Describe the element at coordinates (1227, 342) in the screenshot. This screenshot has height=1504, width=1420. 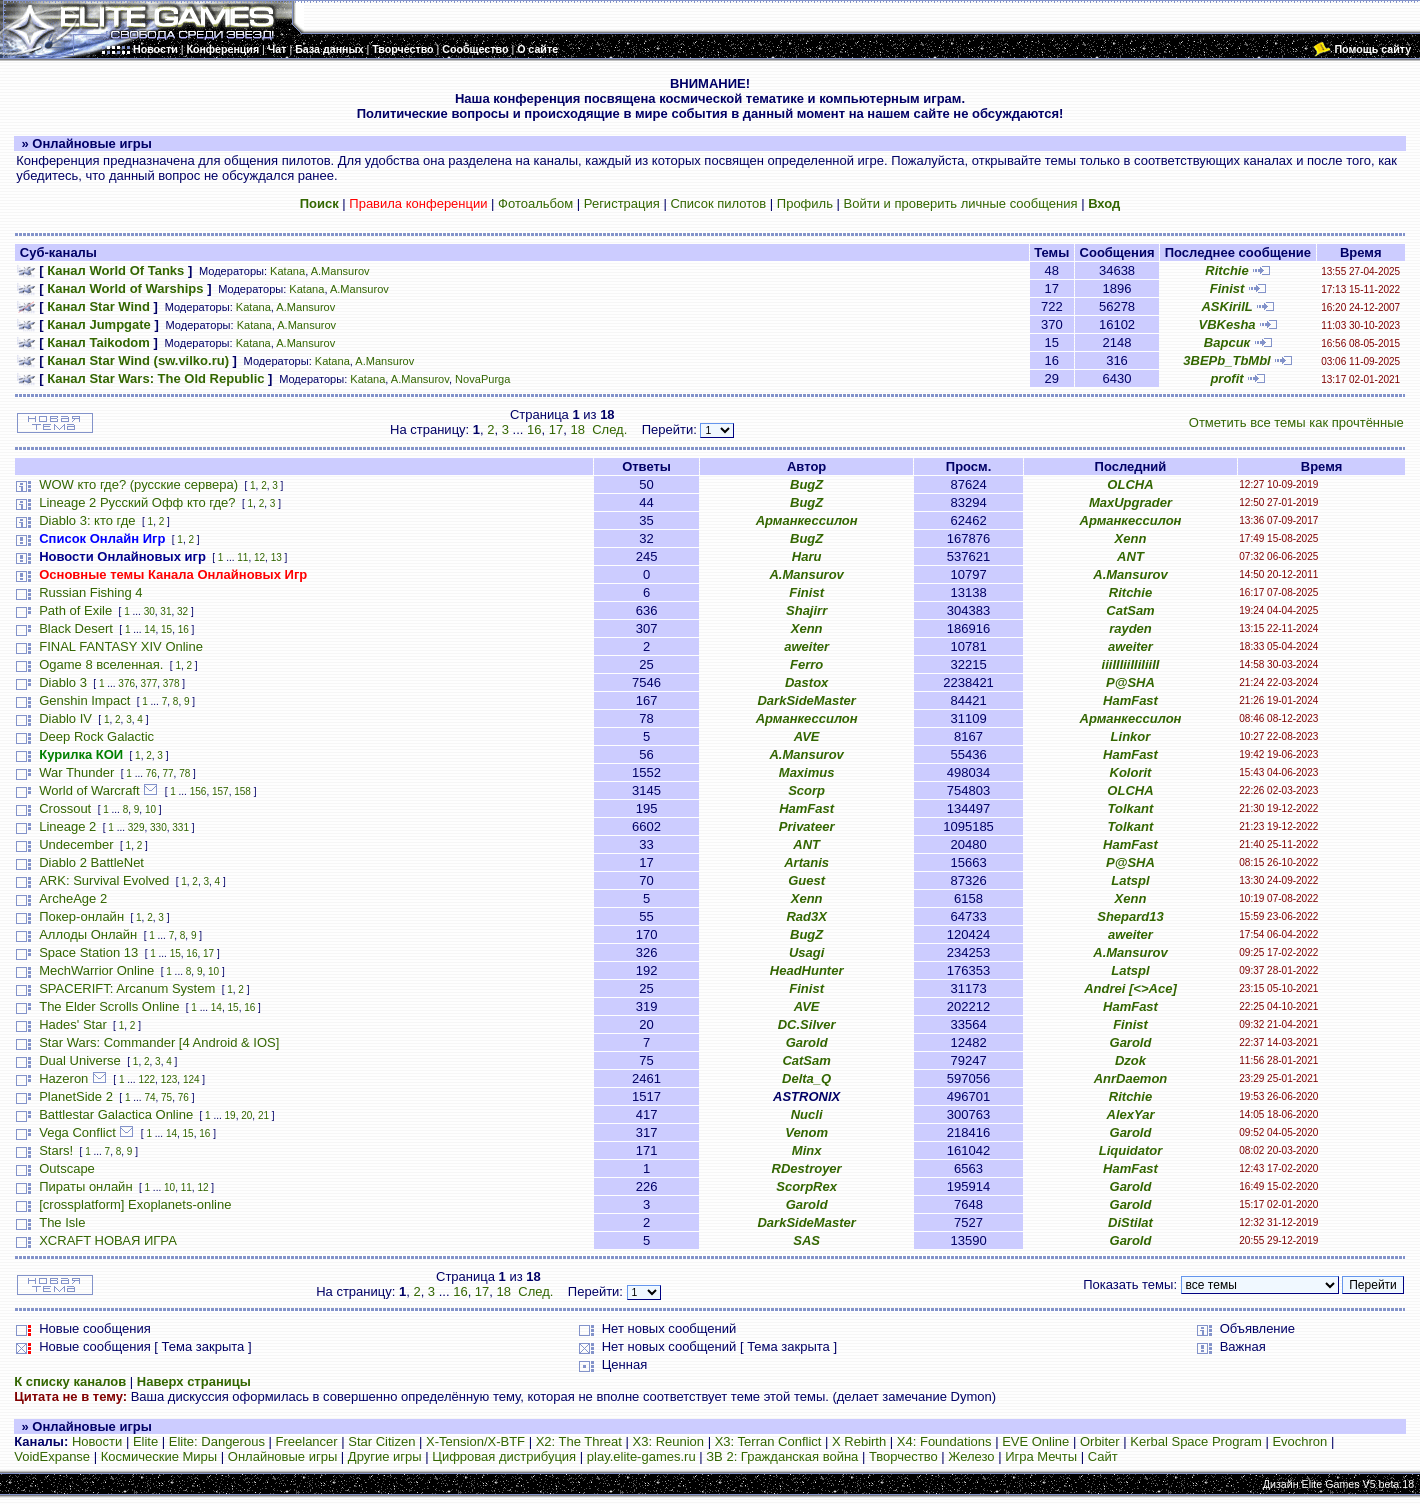
I see `Варсик` at that location.